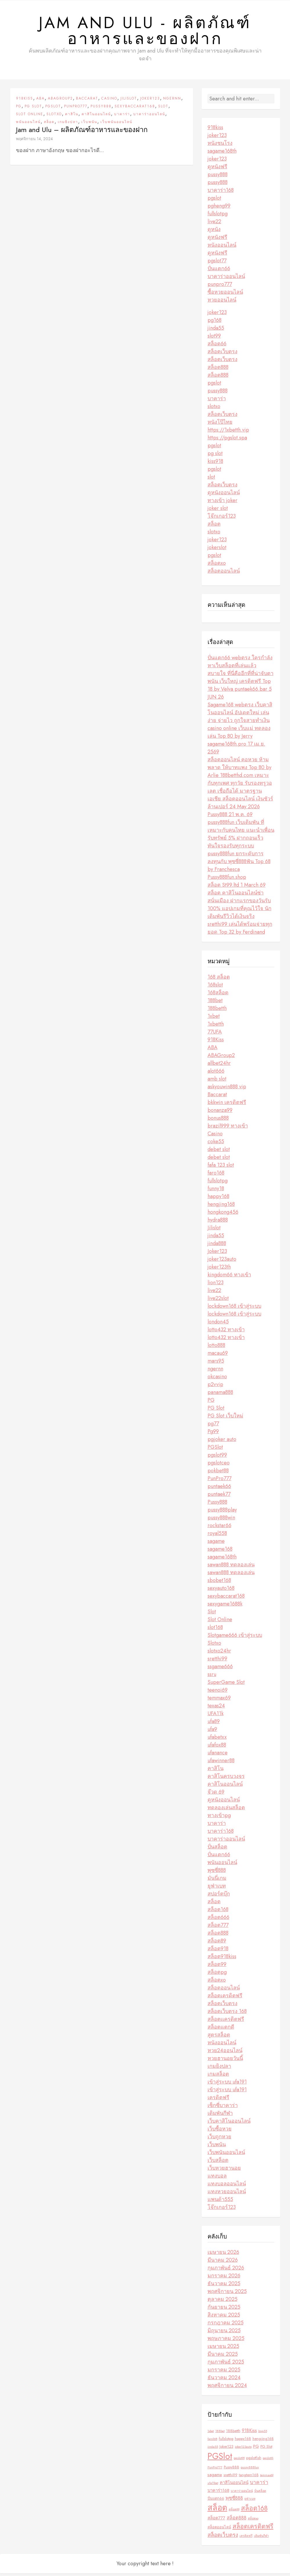 The height and width of the screenshot is (2576, 290). I want to click on pussy888fun [pussy888fun (2 รายการ)], so click(250, 2470).